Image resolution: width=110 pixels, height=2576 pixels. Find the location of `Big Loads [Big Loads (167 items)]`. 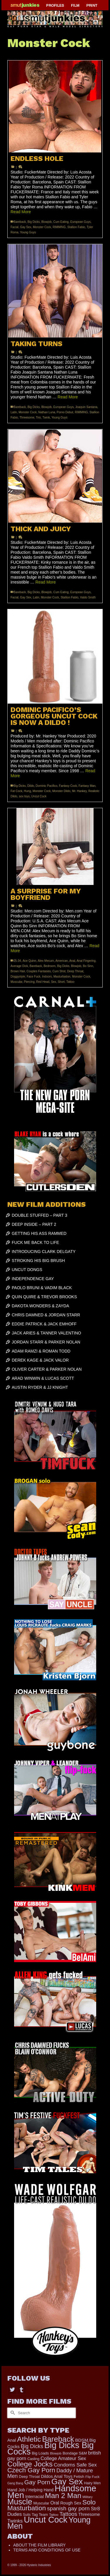

Big Loads [Big Loads (167 items)] is located at coordinates (40, 2453).